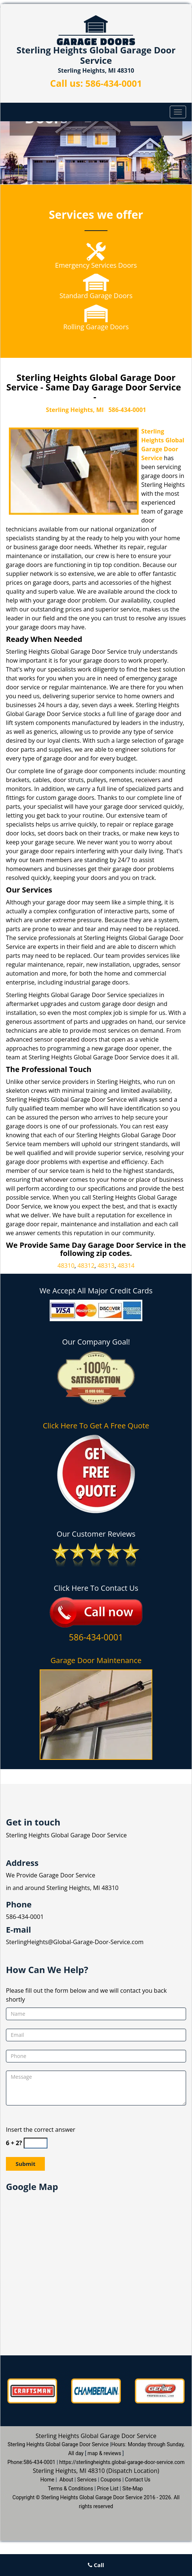 Image resolution: width=192 pixels, height=2576 pixels. What do you see at coordinates (96, 313) in the screenshot?
I see `[Global Garage Door Service sterlingheights|586-434-0001 - /rolling-garage-doors.html]` at bounding box center [96, 313].